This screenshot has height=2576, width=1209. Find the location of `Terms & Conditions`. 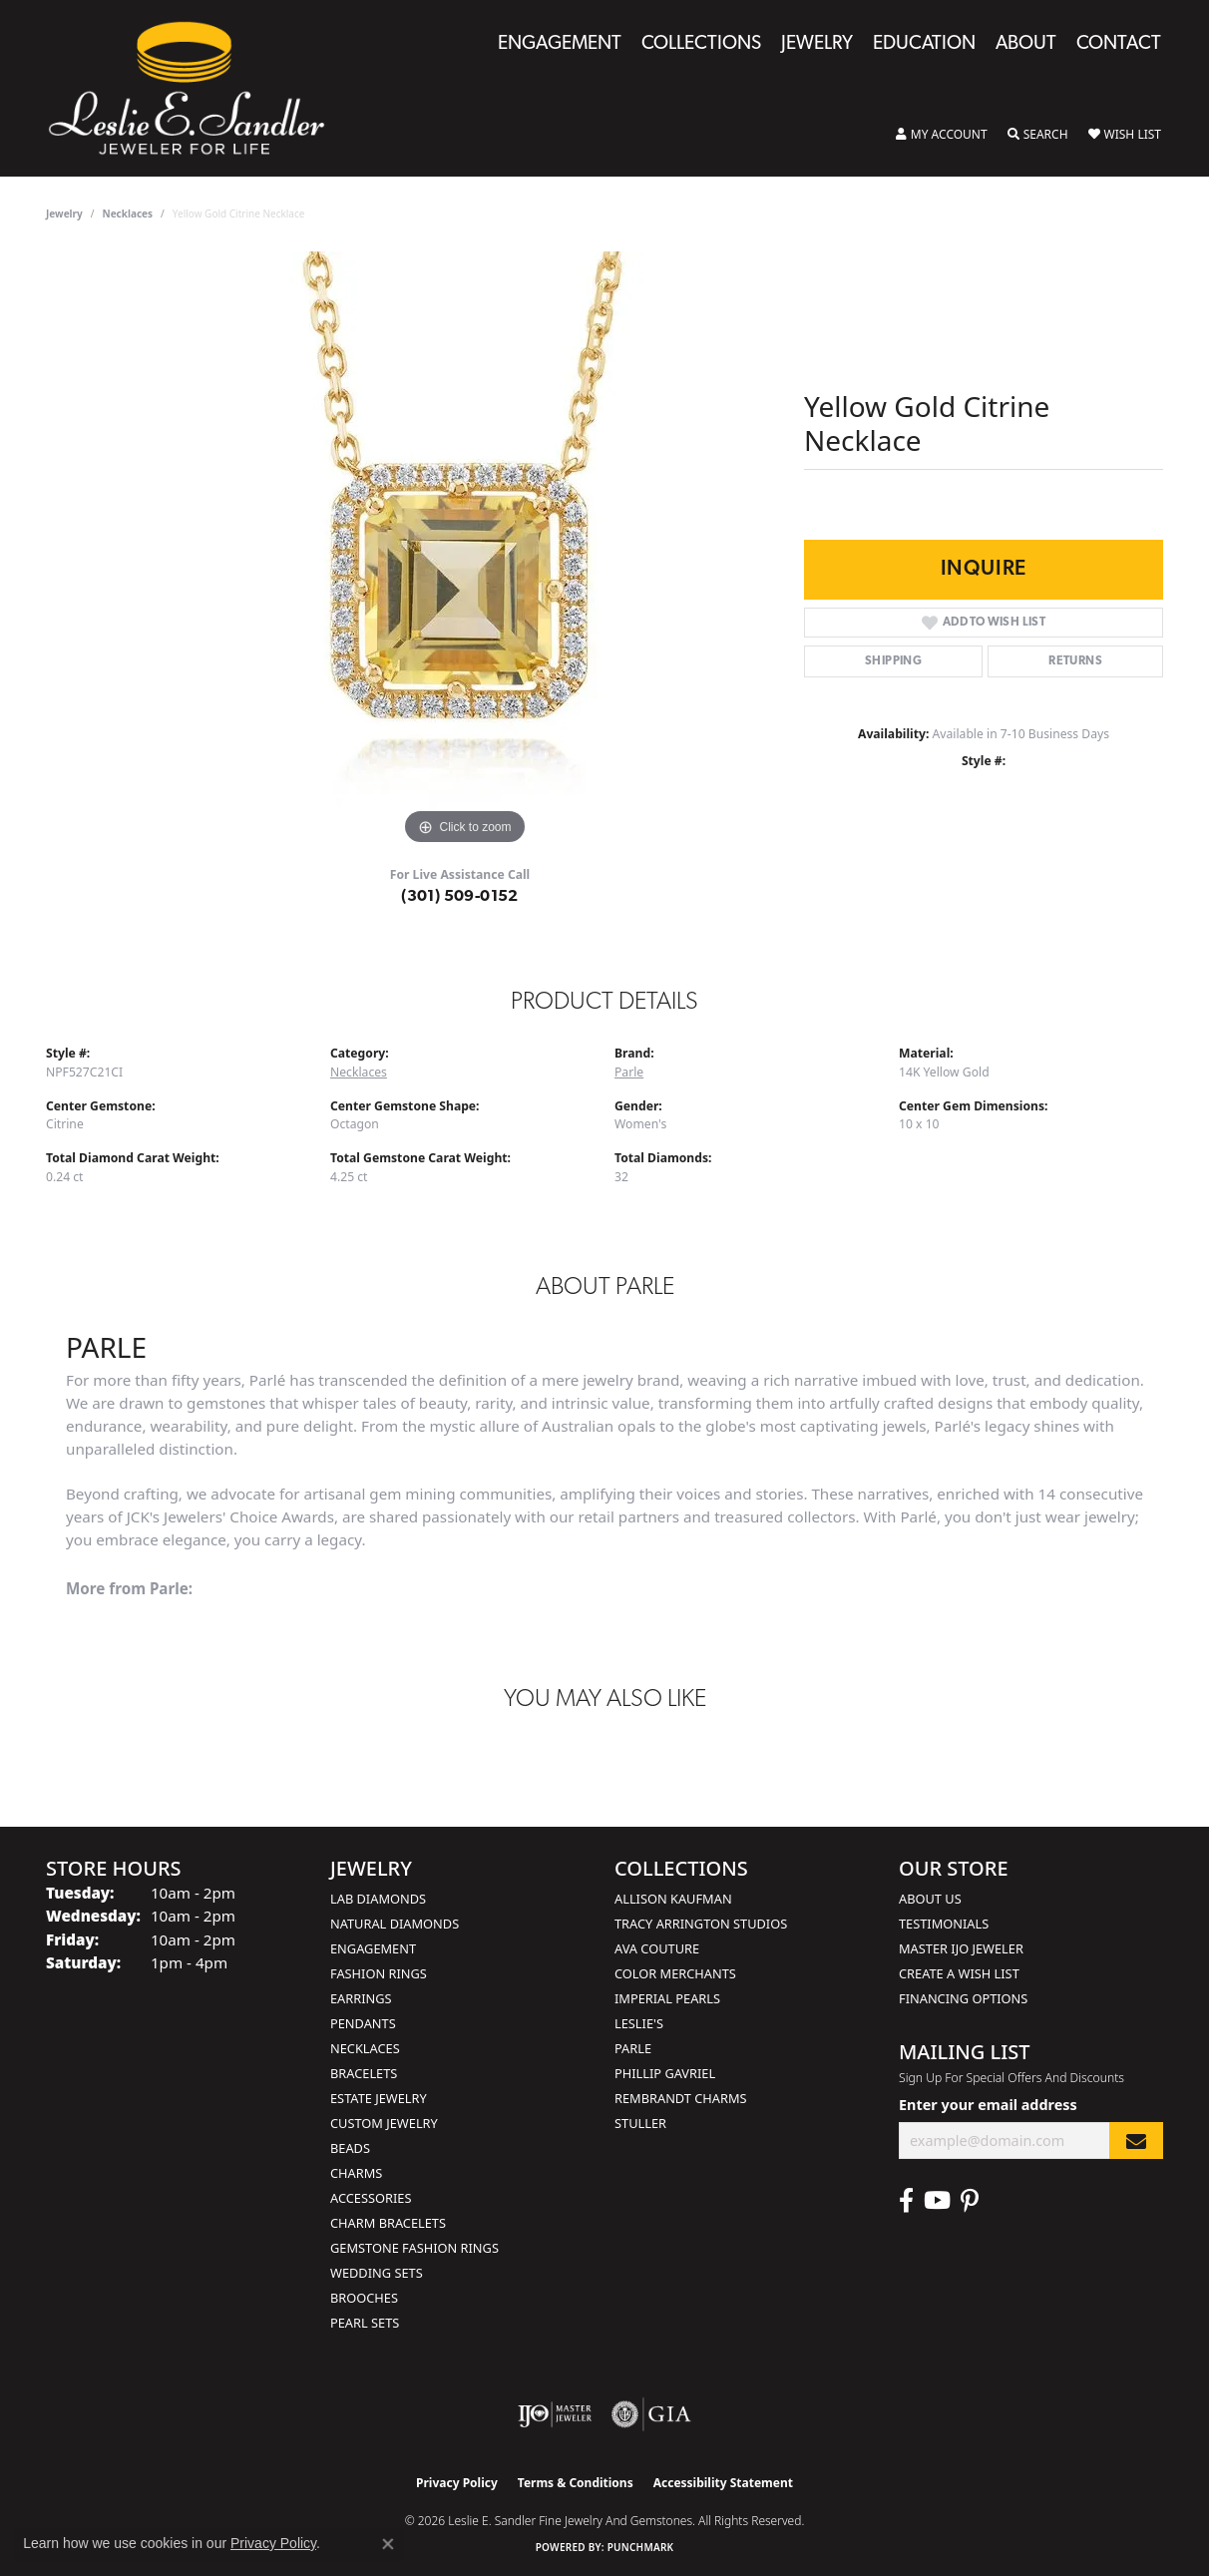

Terms & Conditions is located at coordinates (575, 2482).